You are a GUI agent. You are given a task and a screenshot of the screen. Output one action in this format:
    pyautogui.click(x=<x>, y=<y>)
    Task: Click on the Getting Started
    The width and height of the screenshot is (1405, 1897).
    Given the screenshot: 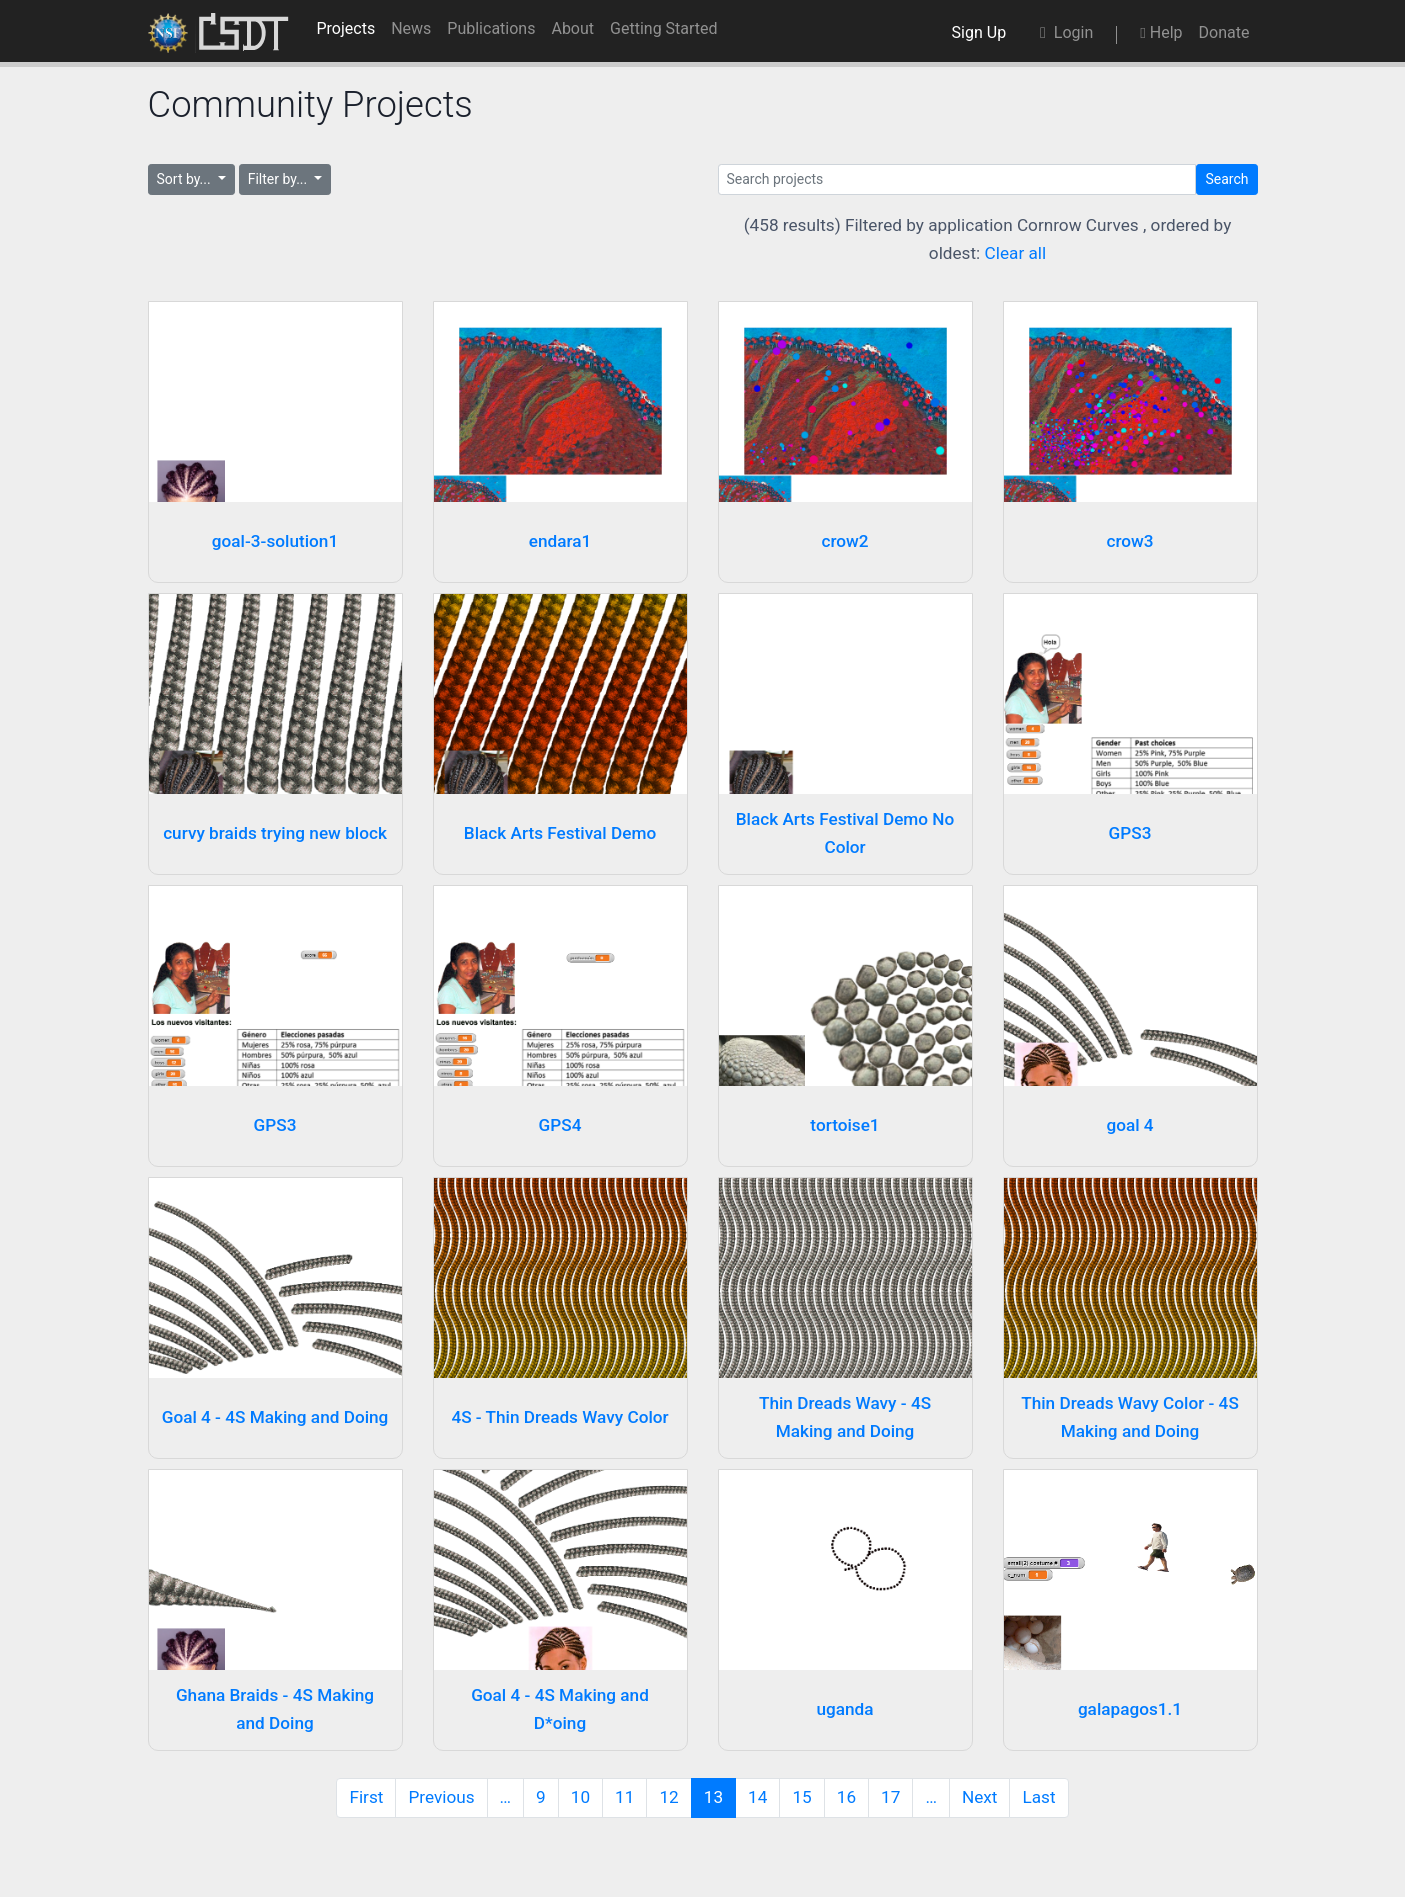 What is the action you would take?
    pyautogui.click(x=664, y=28)
    